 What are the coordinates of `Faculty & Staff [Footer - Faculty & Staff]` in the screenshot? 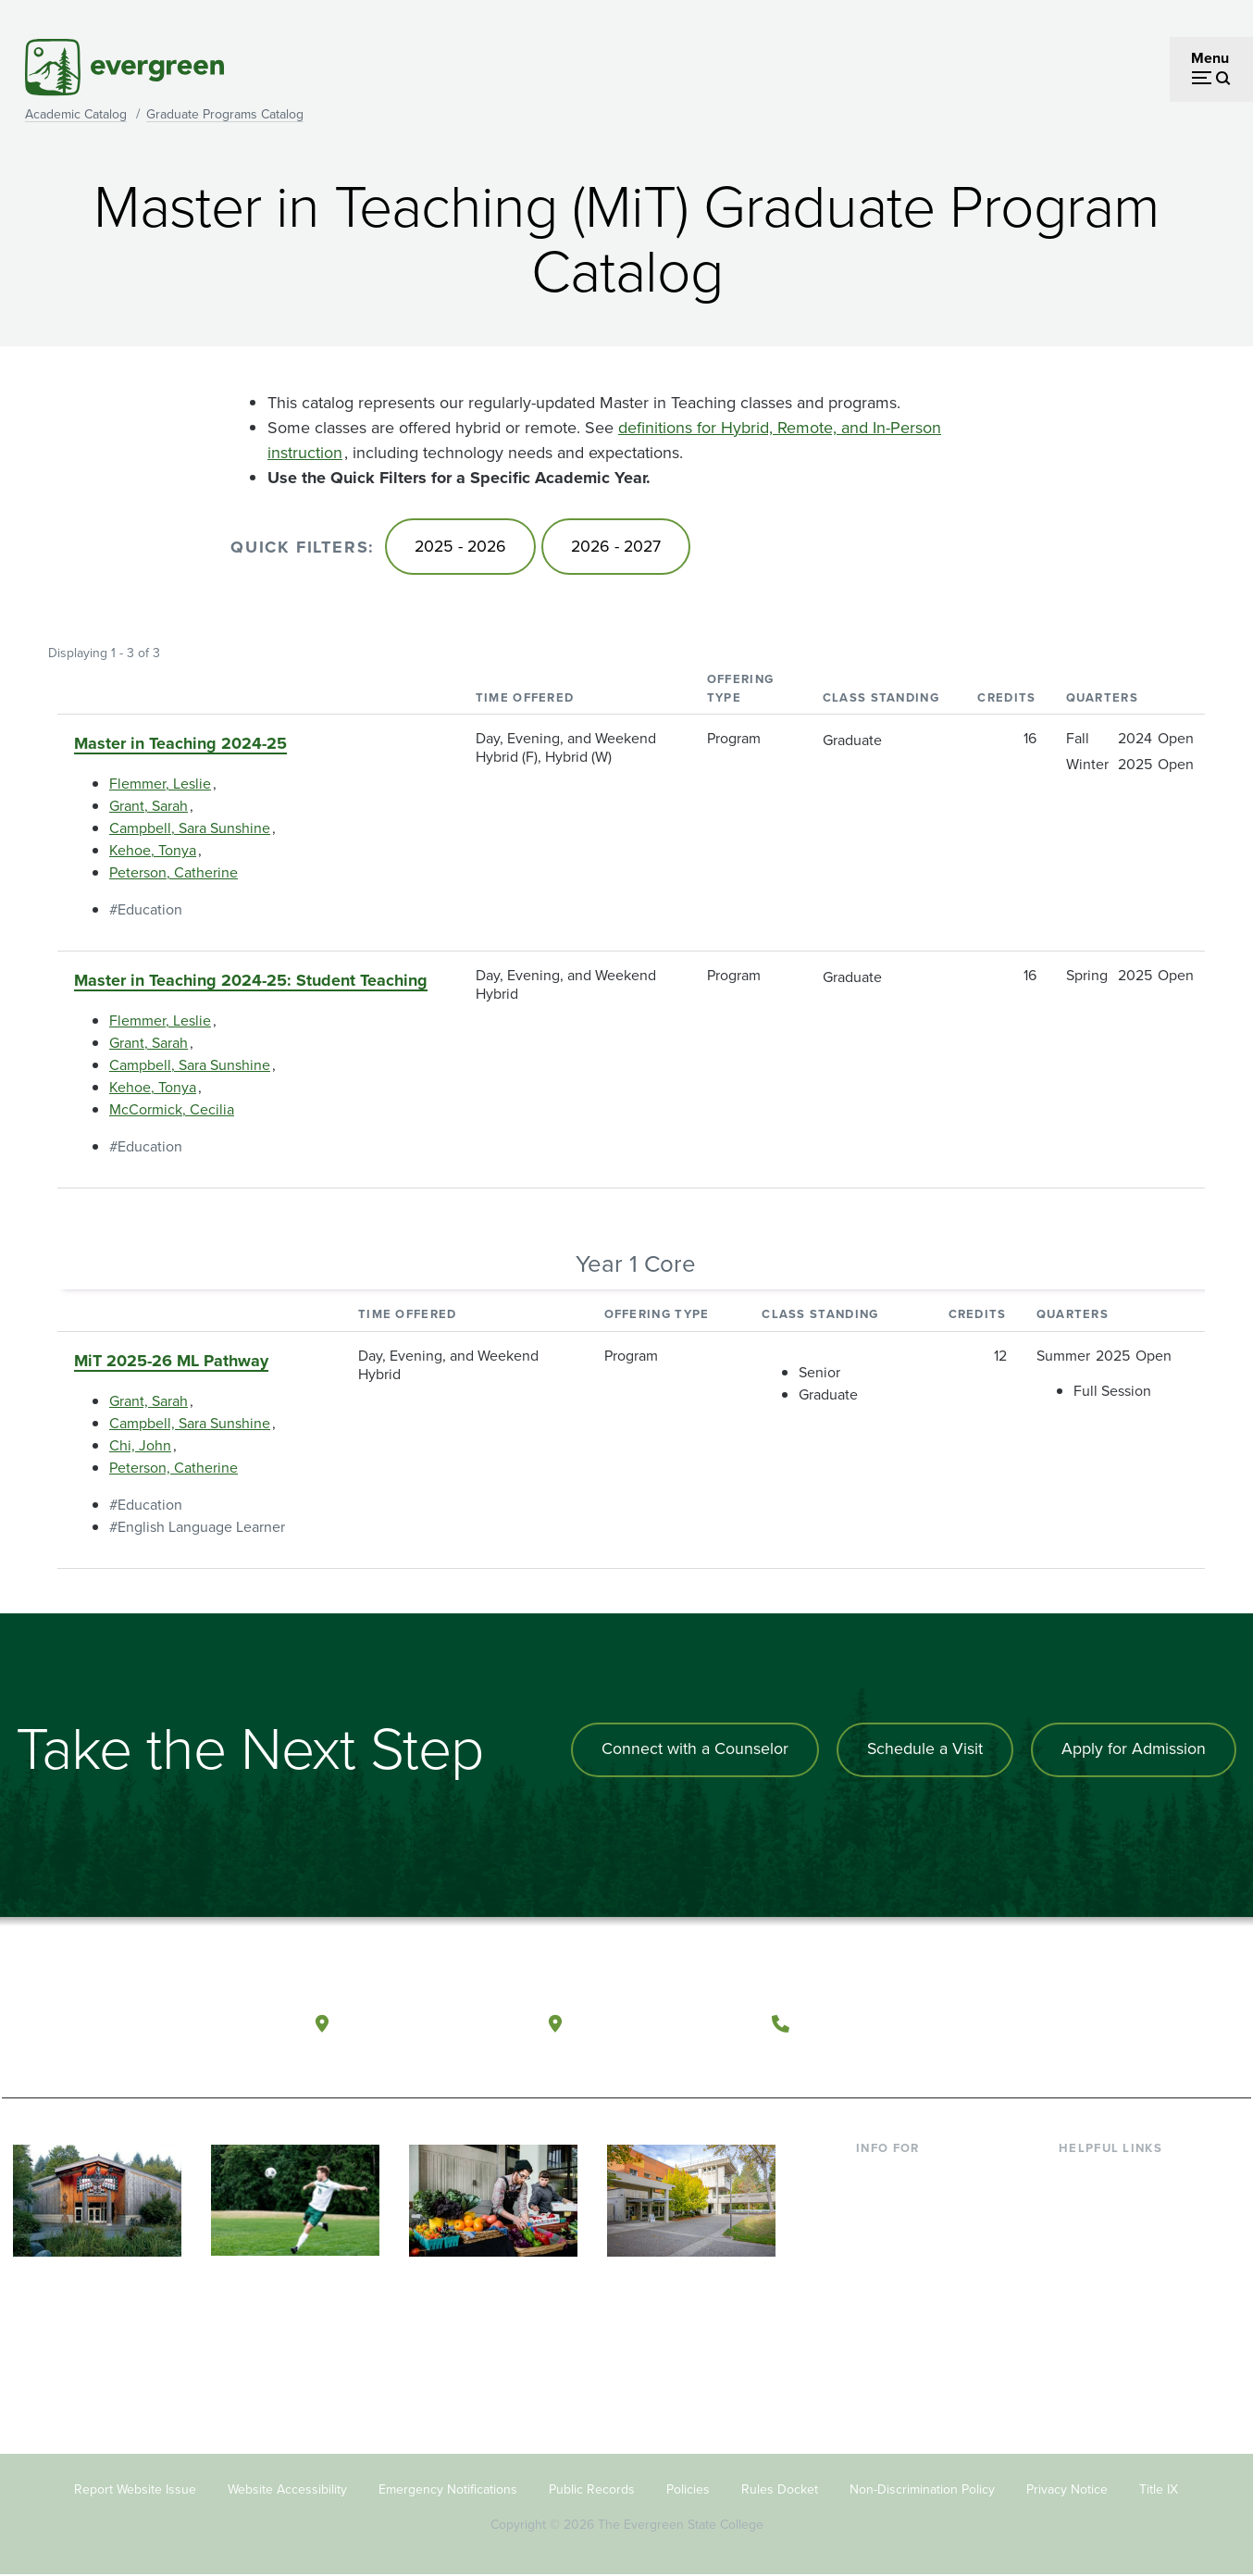 It's located at (902, 2267).